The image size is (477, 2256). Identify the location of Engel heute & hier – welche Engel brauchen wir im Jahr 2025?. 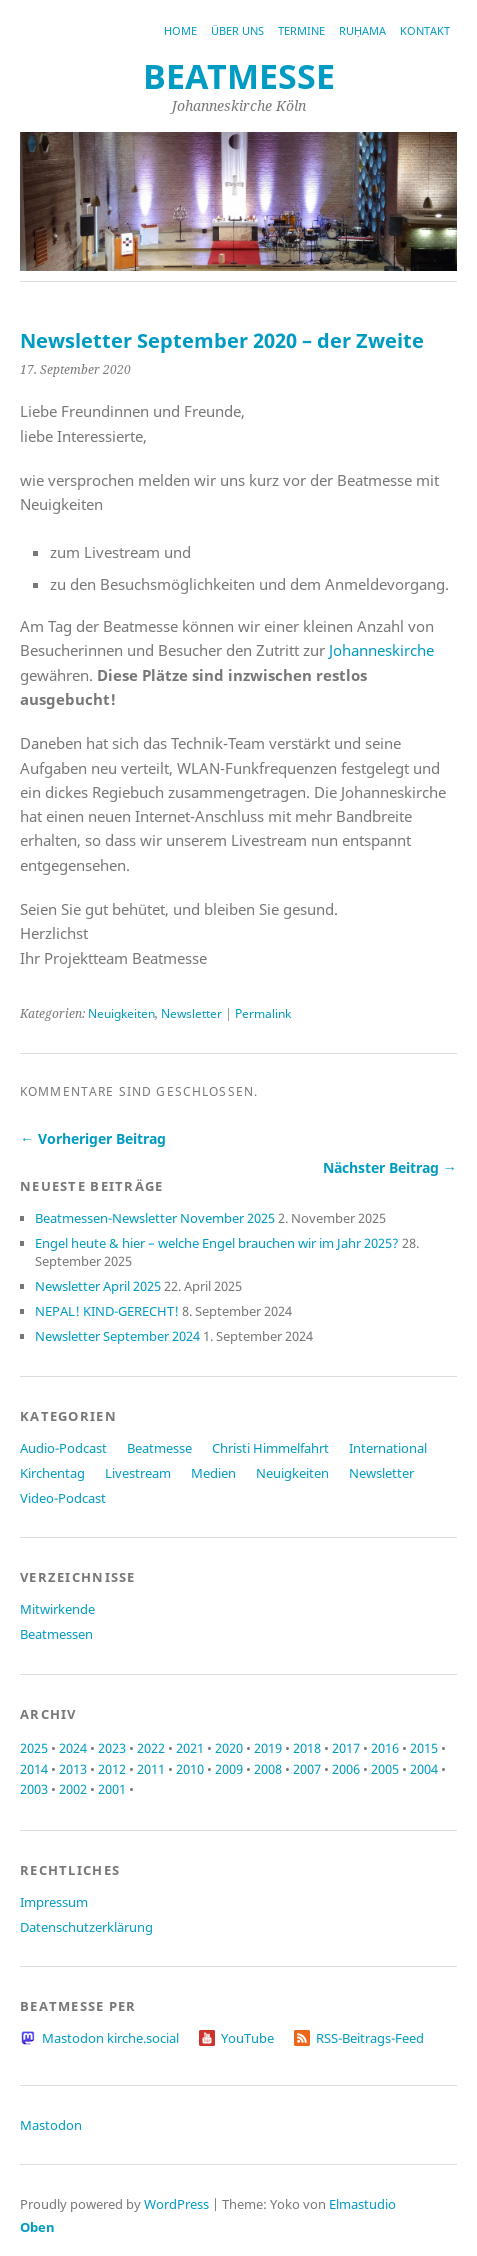
(217, 1243).